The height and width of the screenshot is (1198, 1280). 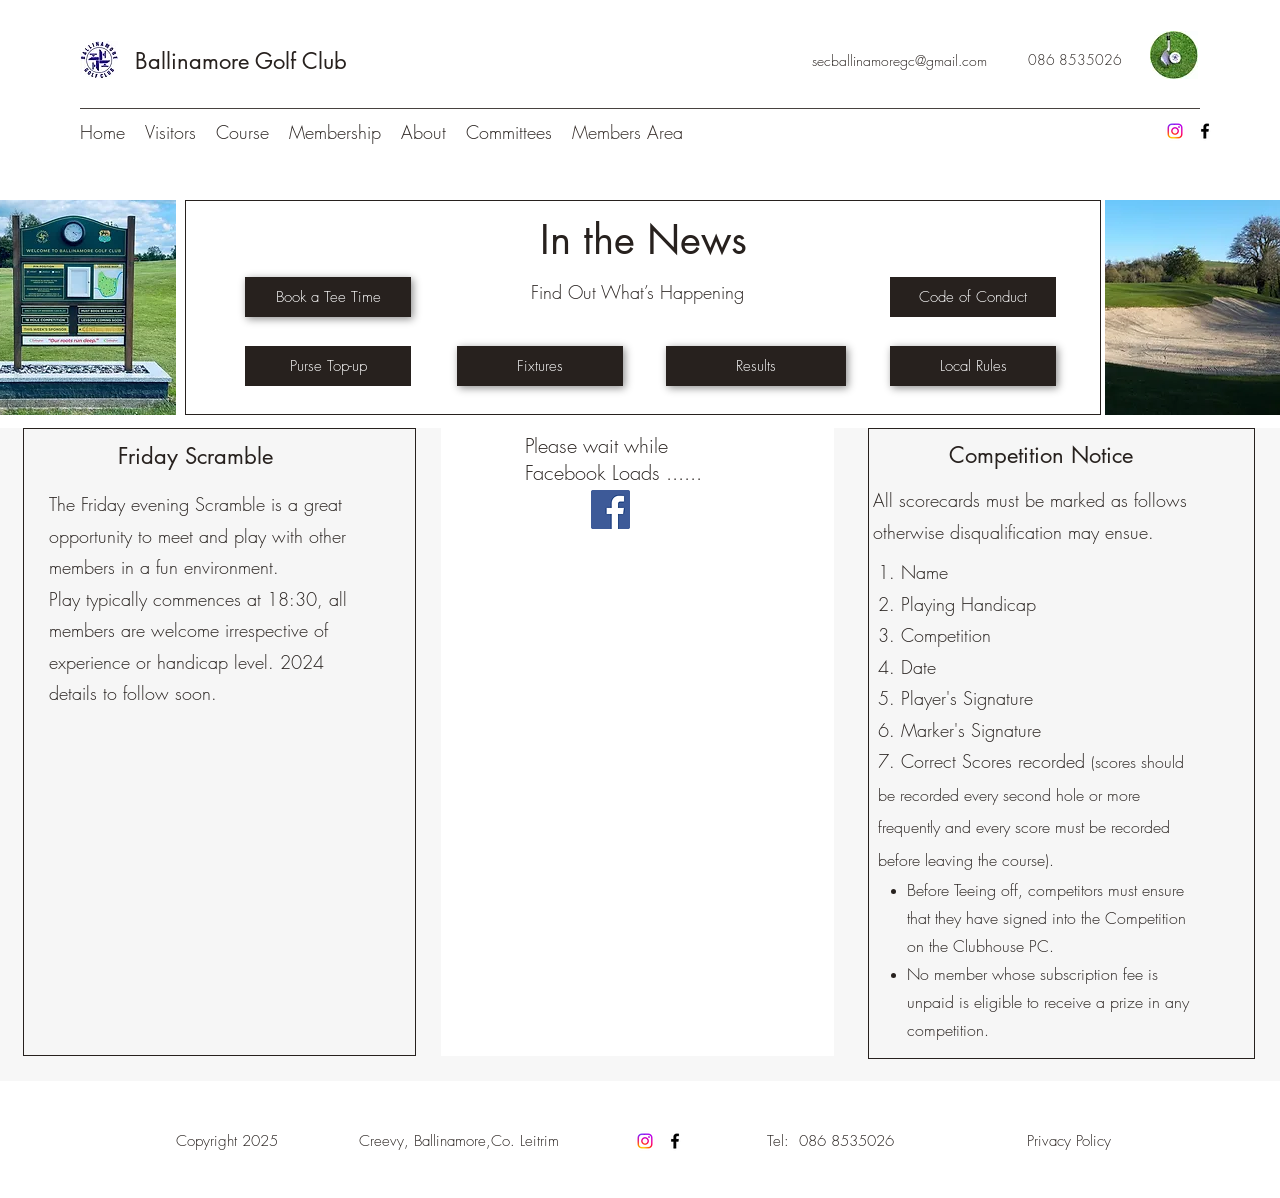 I want to click on [Facebook], so click(x=1205, y=131).